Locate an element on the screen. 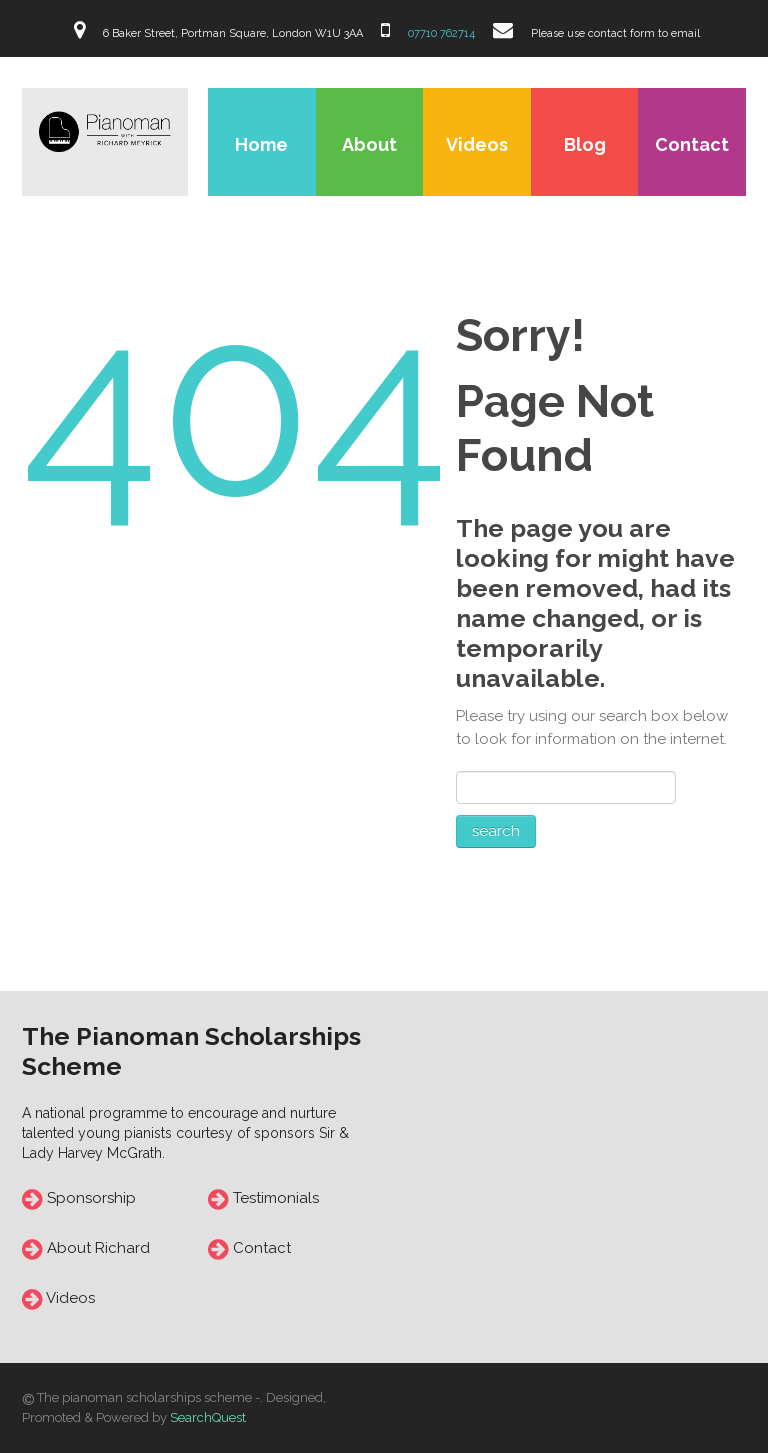  Blog is located at coordinates (585, 144).